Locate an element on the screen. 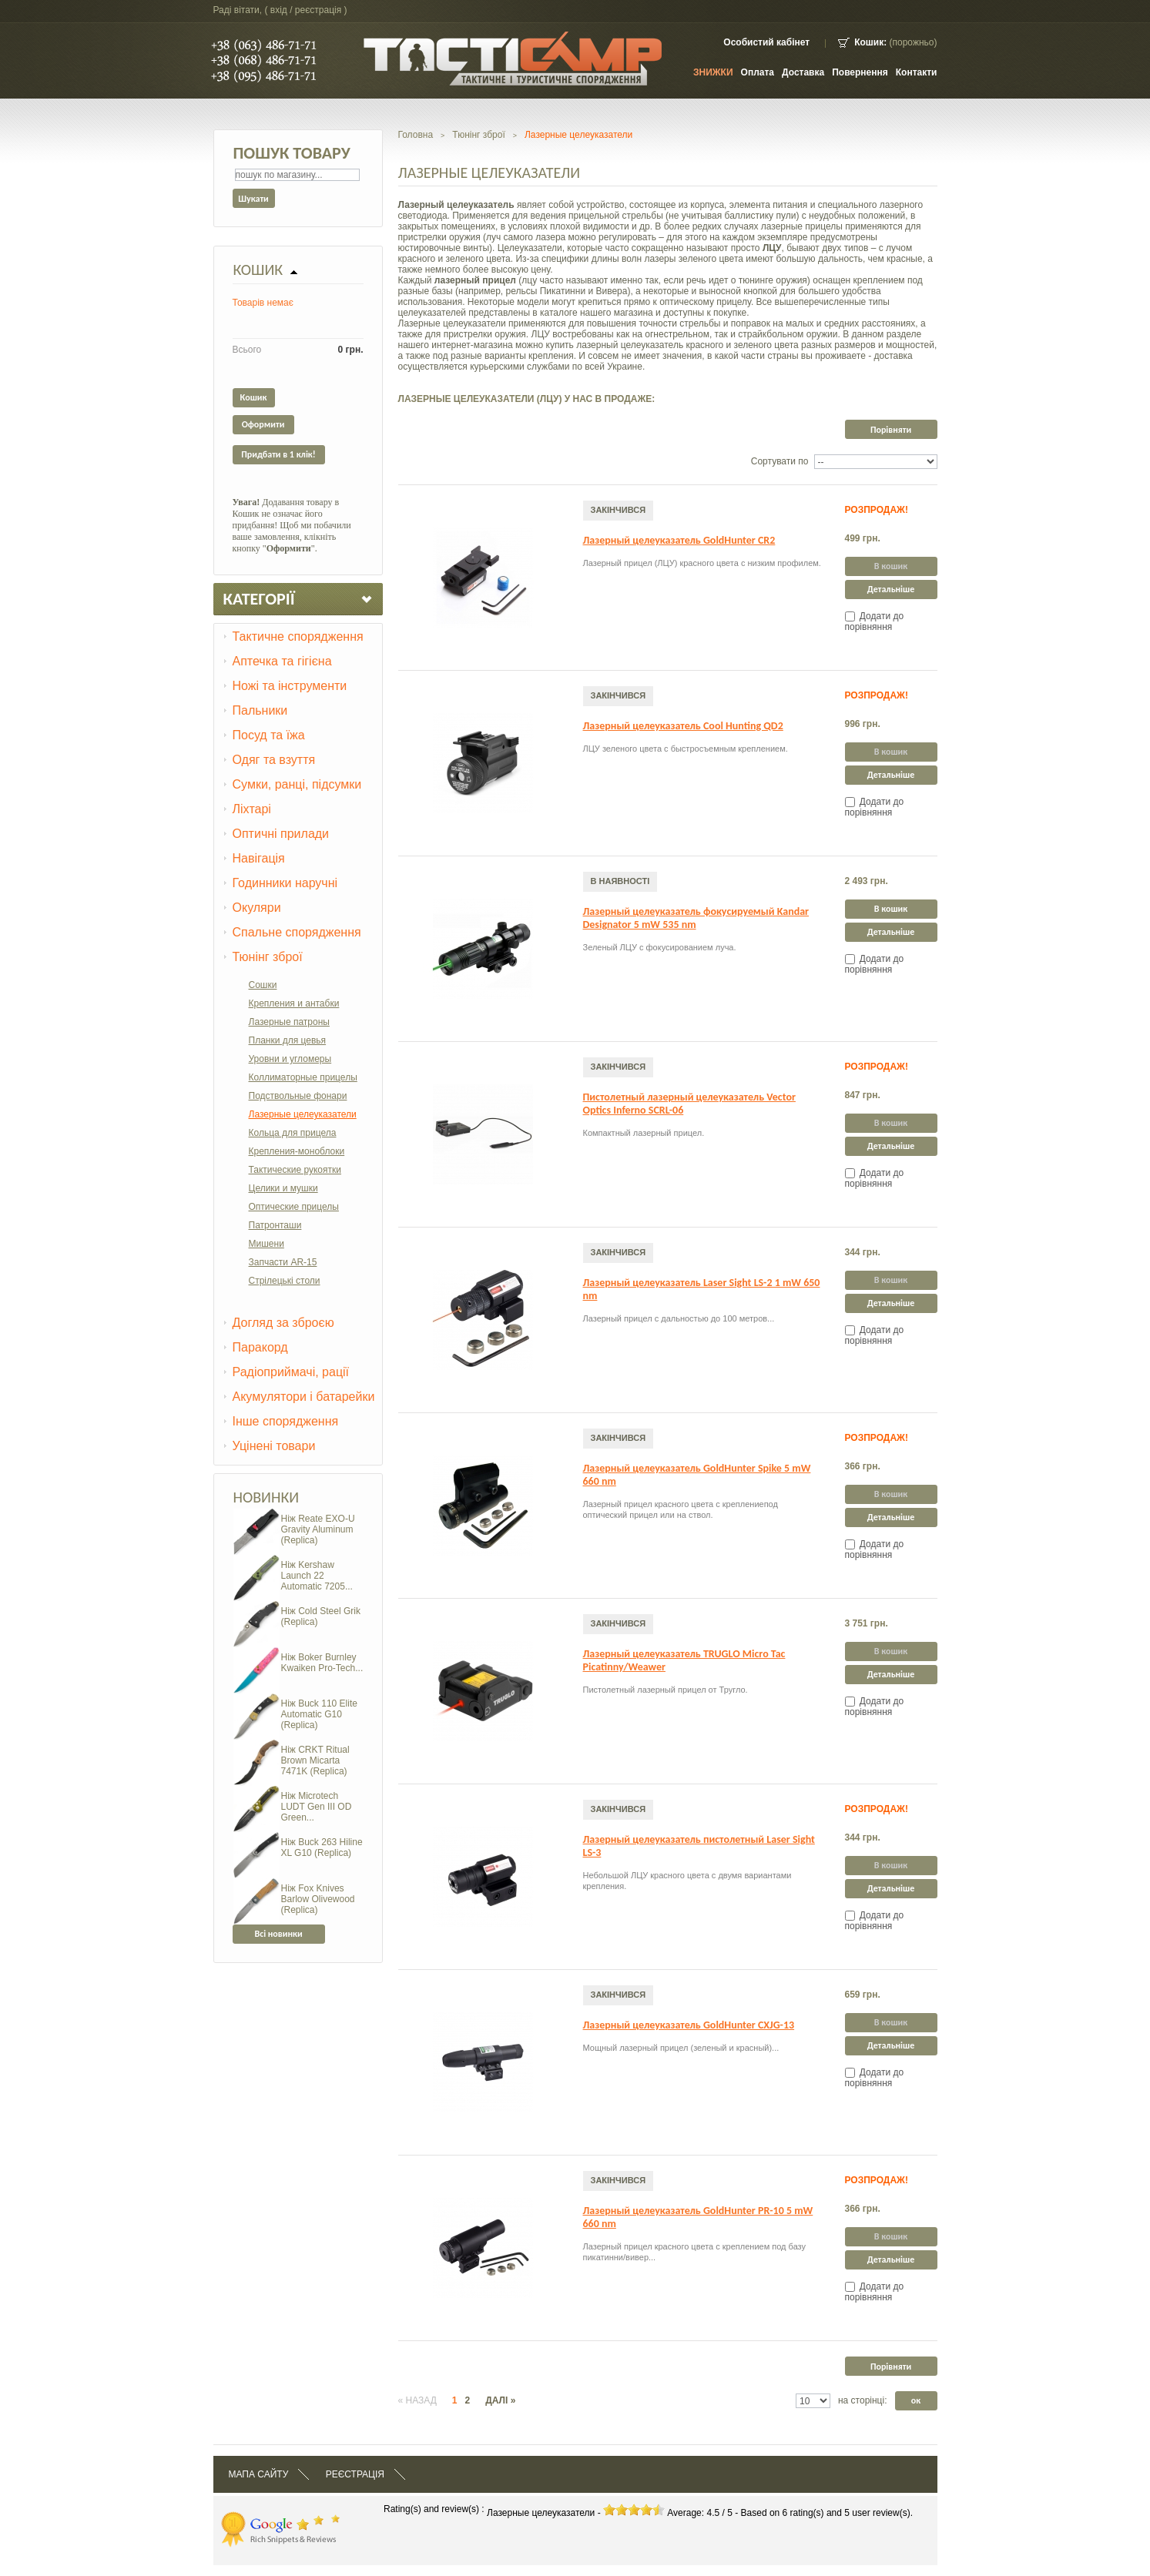 The width and height of the screenshot is (1150, 2576). Лазерные целеуказатели is located at coordinates (303, 1114).